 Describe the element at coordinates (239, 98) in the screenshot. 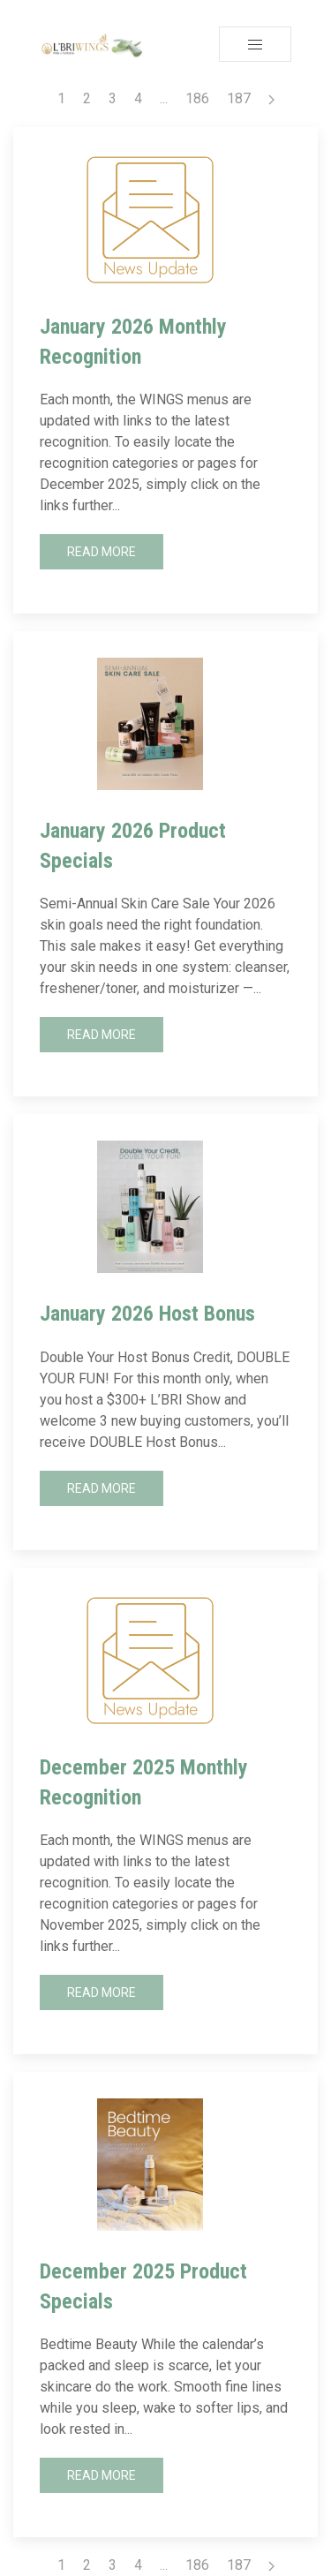

I see `187` at that location.